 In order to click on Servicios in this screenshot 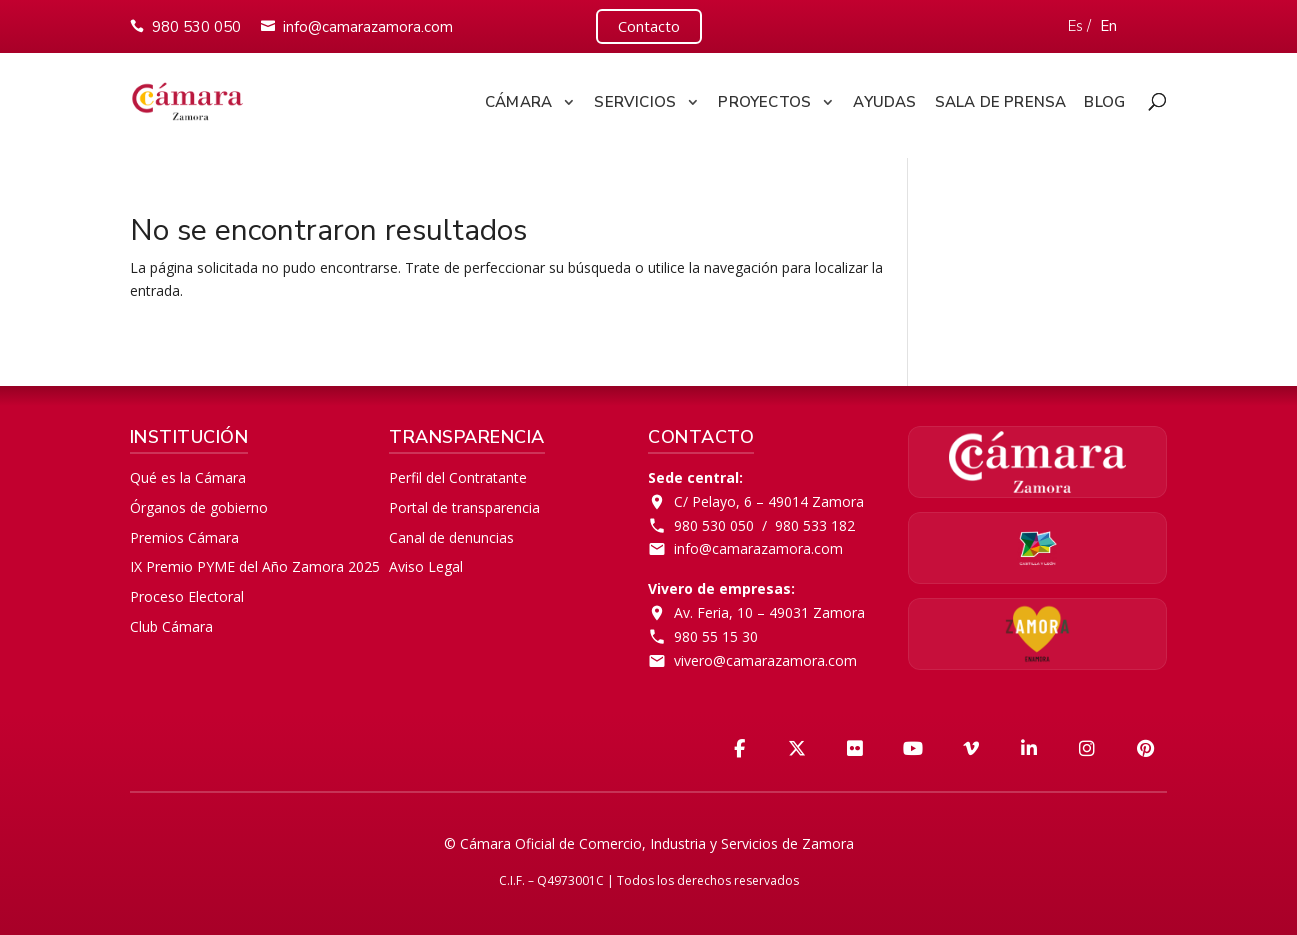, I will do `click(635, 102)`.